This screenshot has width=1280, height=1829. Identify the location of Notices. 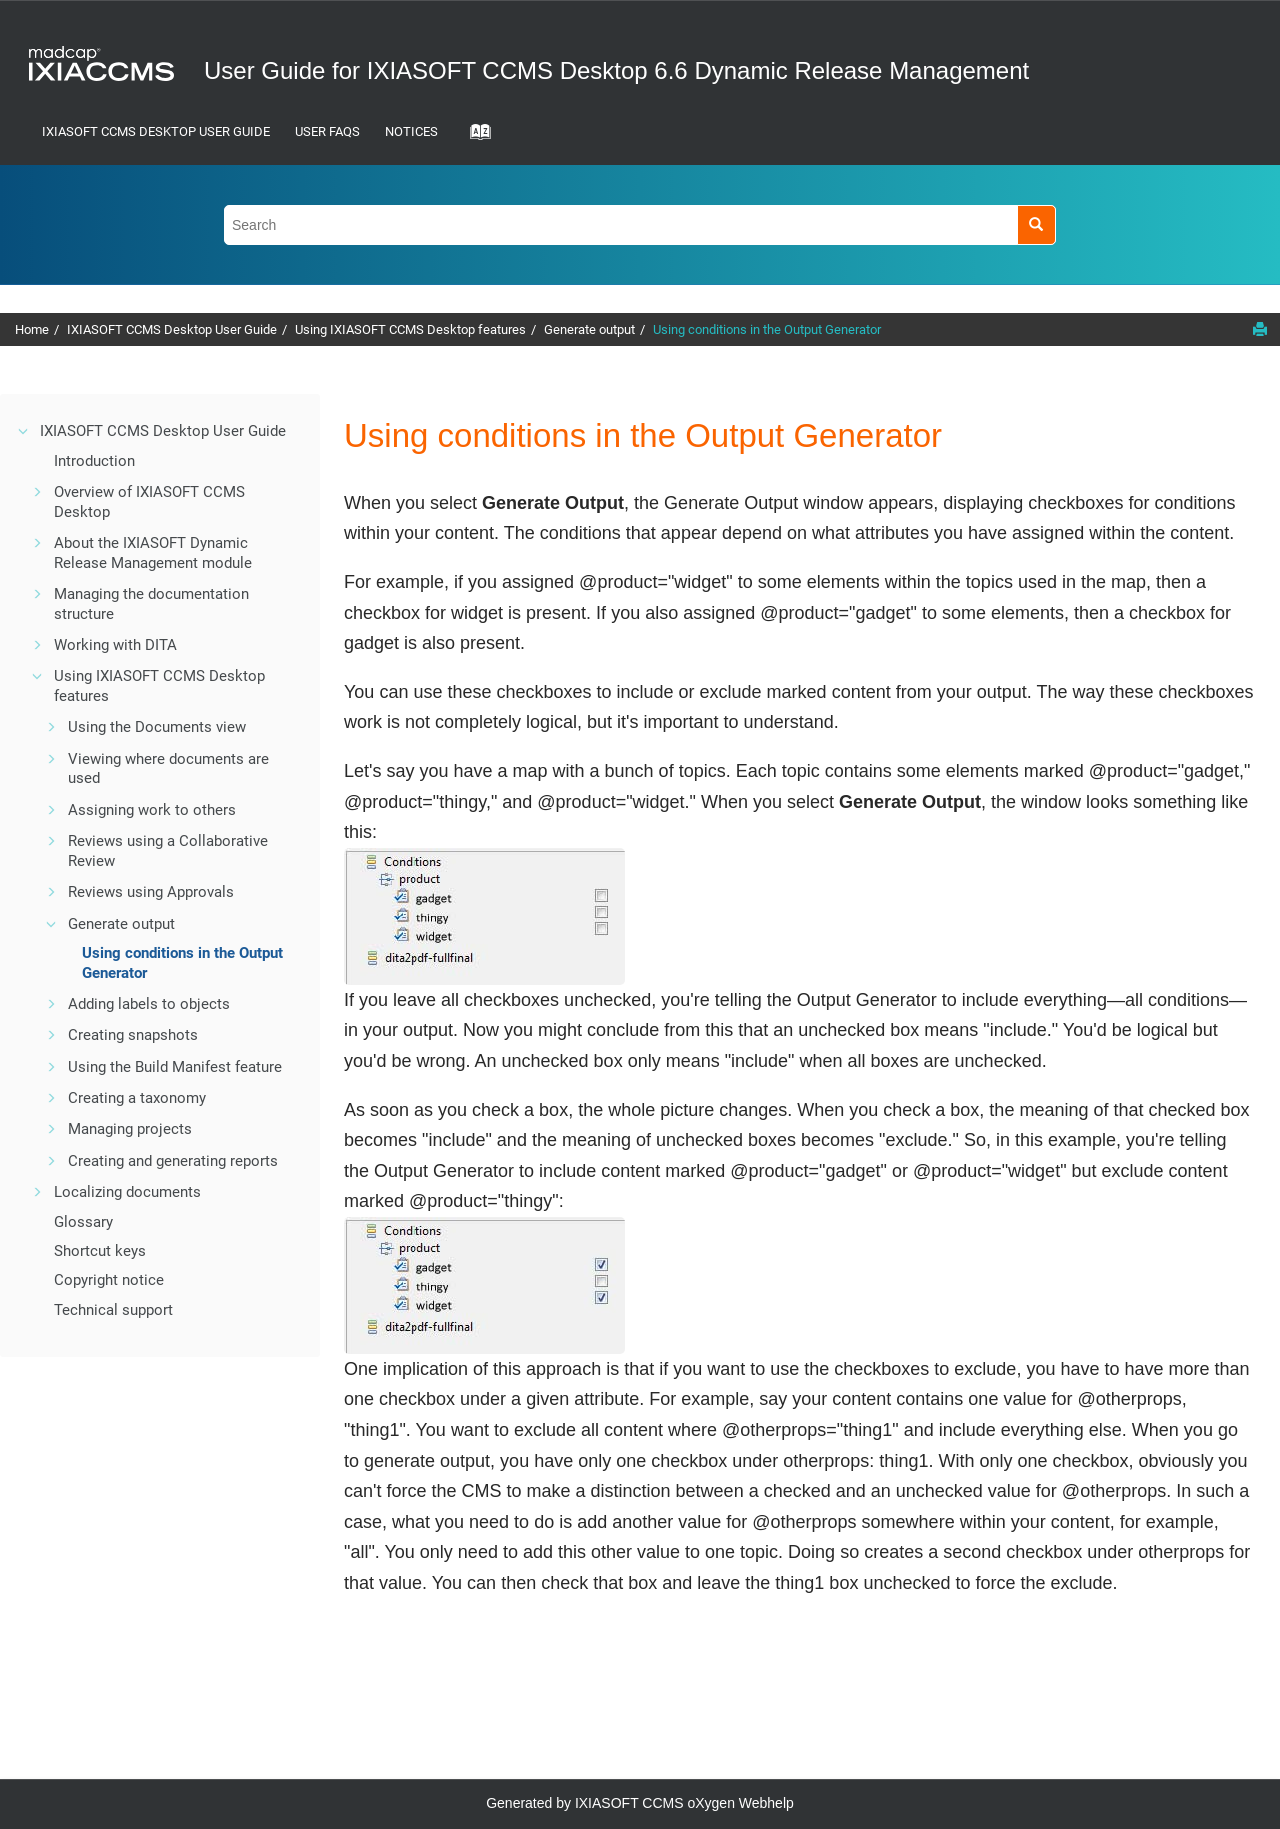
(411, 131).